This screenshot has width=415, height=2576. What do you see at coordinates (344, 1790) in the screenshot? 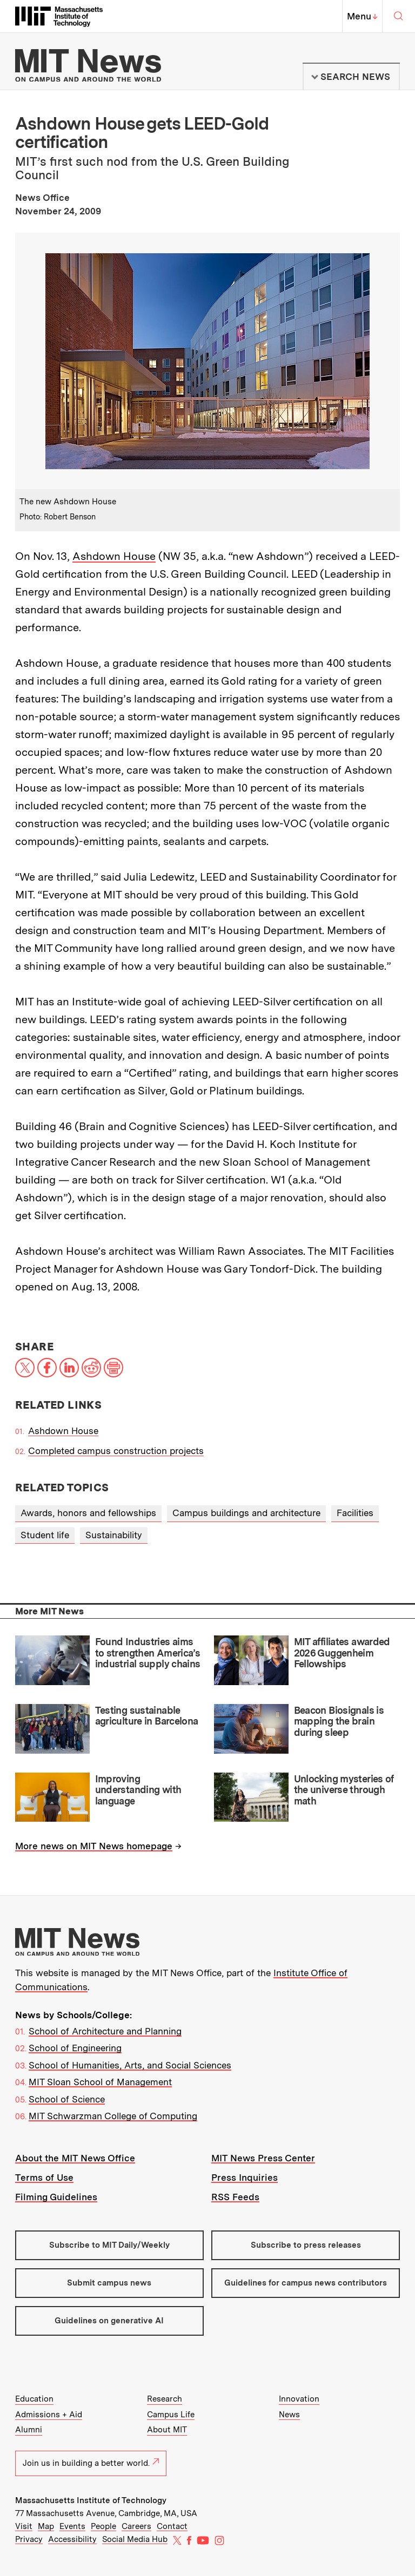
I see `Unlocking mysteries of the universe through math` at bounding box center [344, 1790].